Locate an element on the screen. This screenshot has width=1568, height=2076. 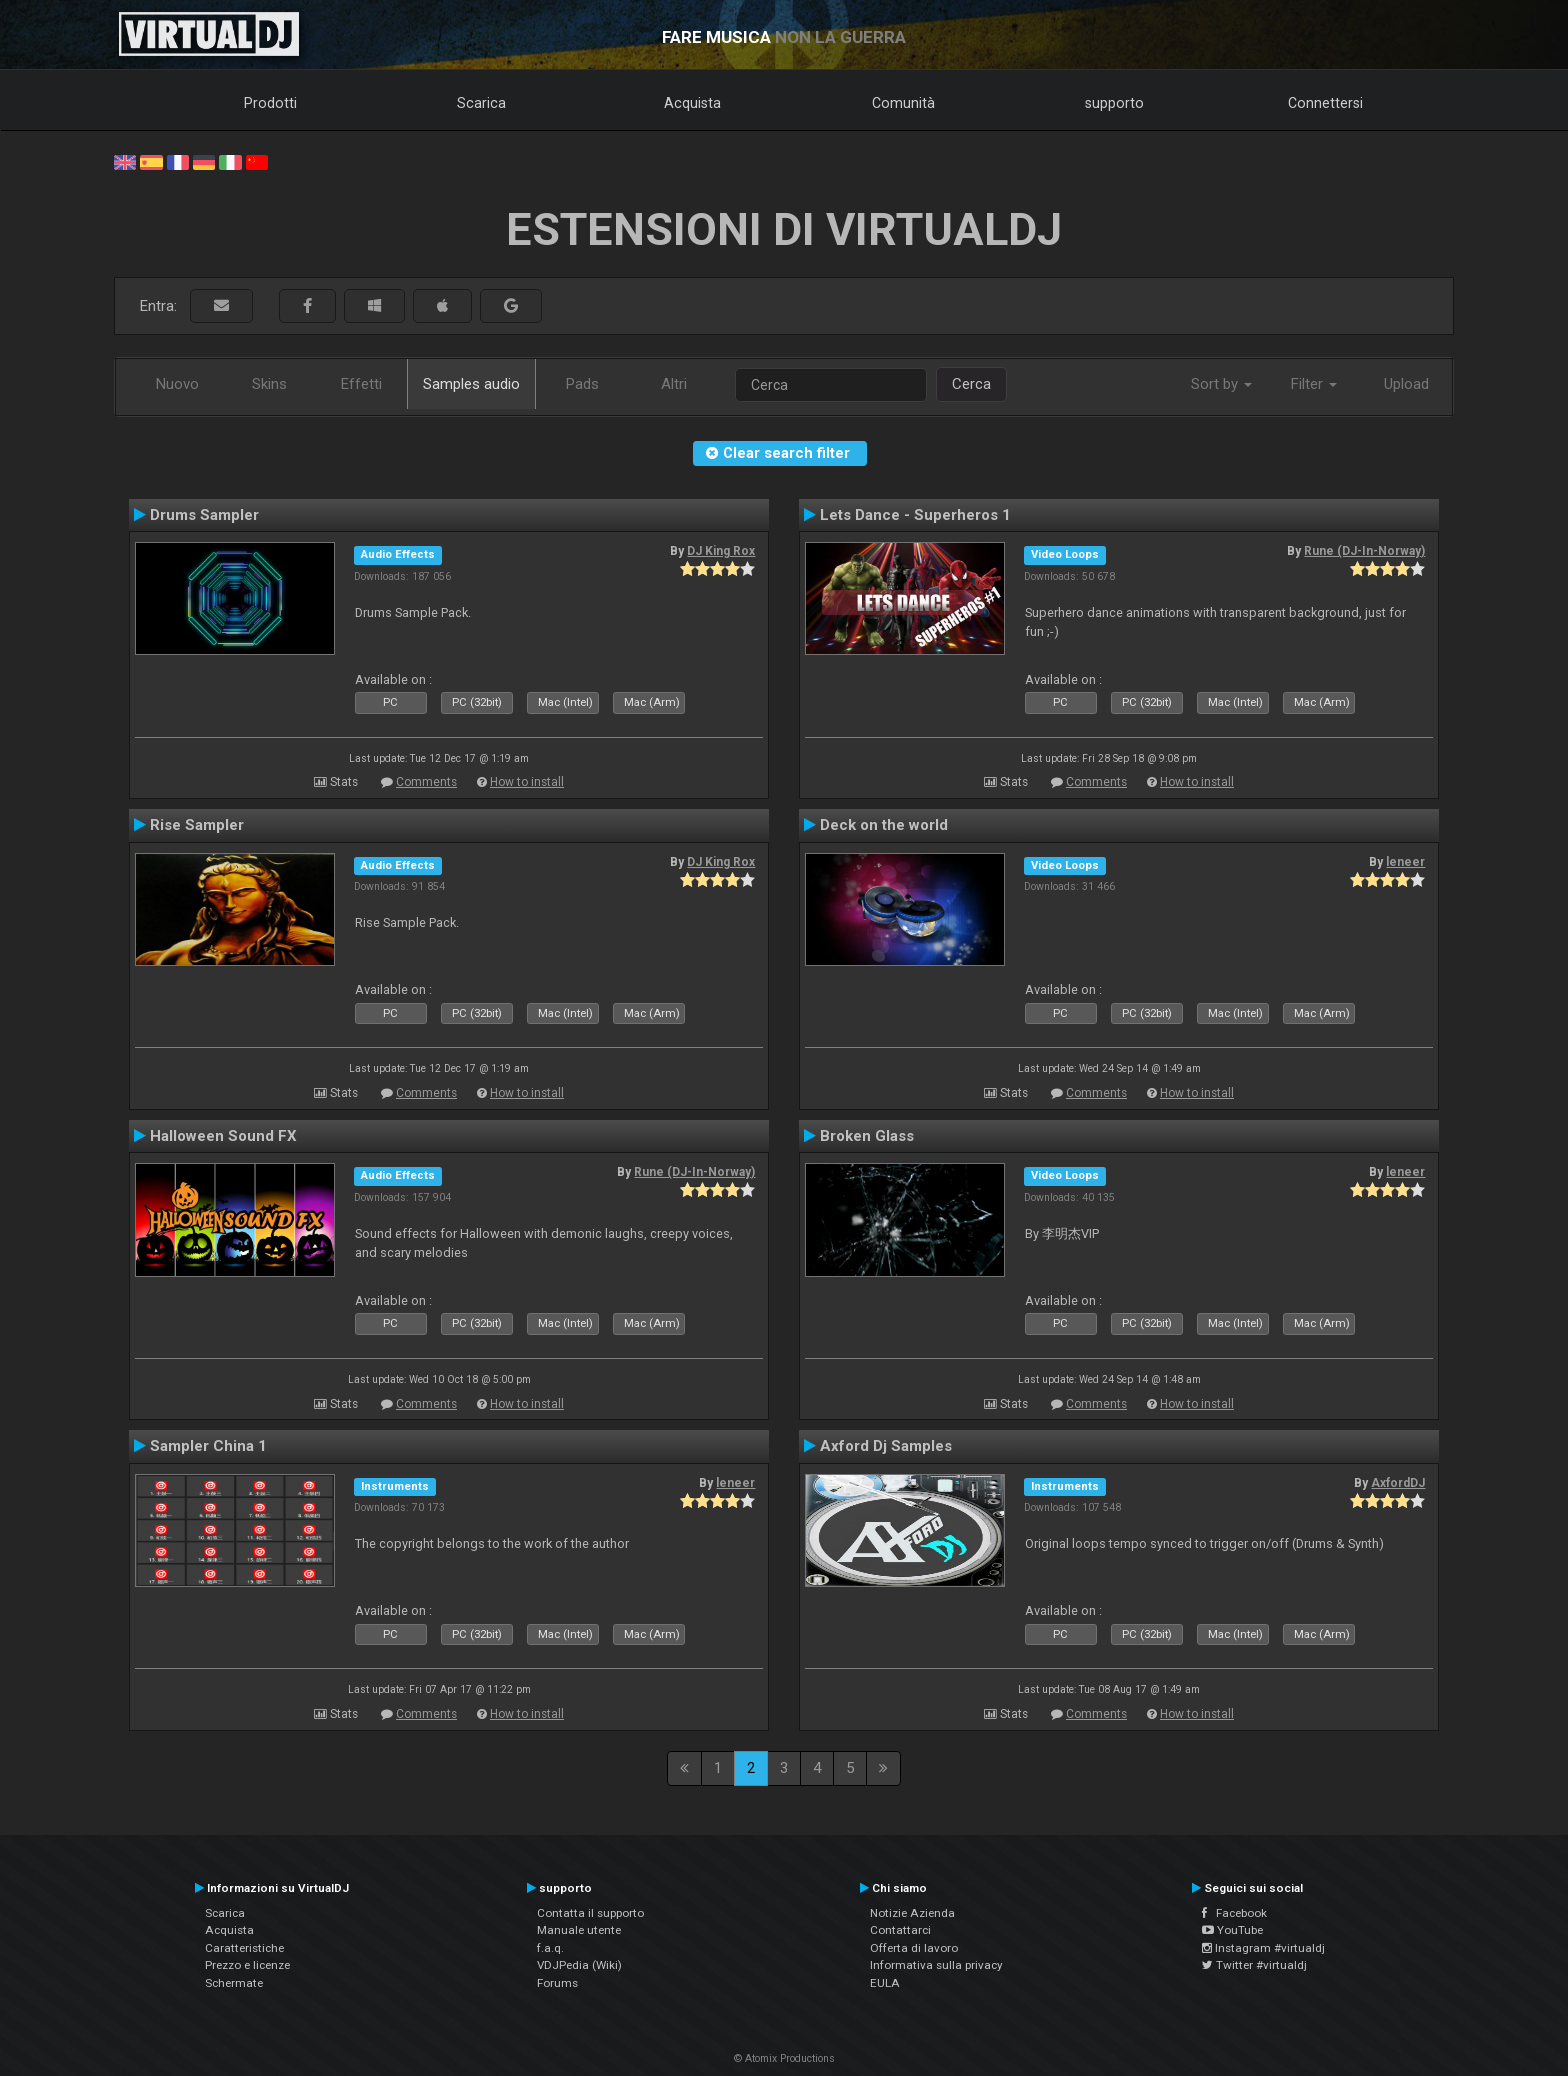
Twitter #virtualdj is located at coordinates (1254, 1965).